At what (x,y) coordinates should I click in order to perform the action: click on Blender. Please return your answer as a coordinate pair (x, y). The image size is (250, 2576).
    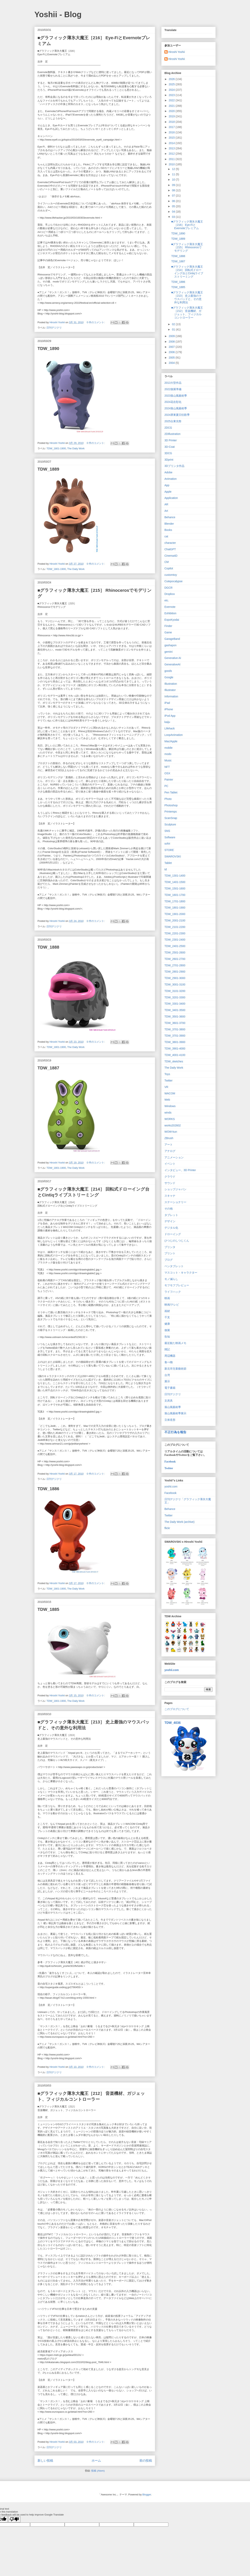
    Looking at the image, I should click on (169, 523).